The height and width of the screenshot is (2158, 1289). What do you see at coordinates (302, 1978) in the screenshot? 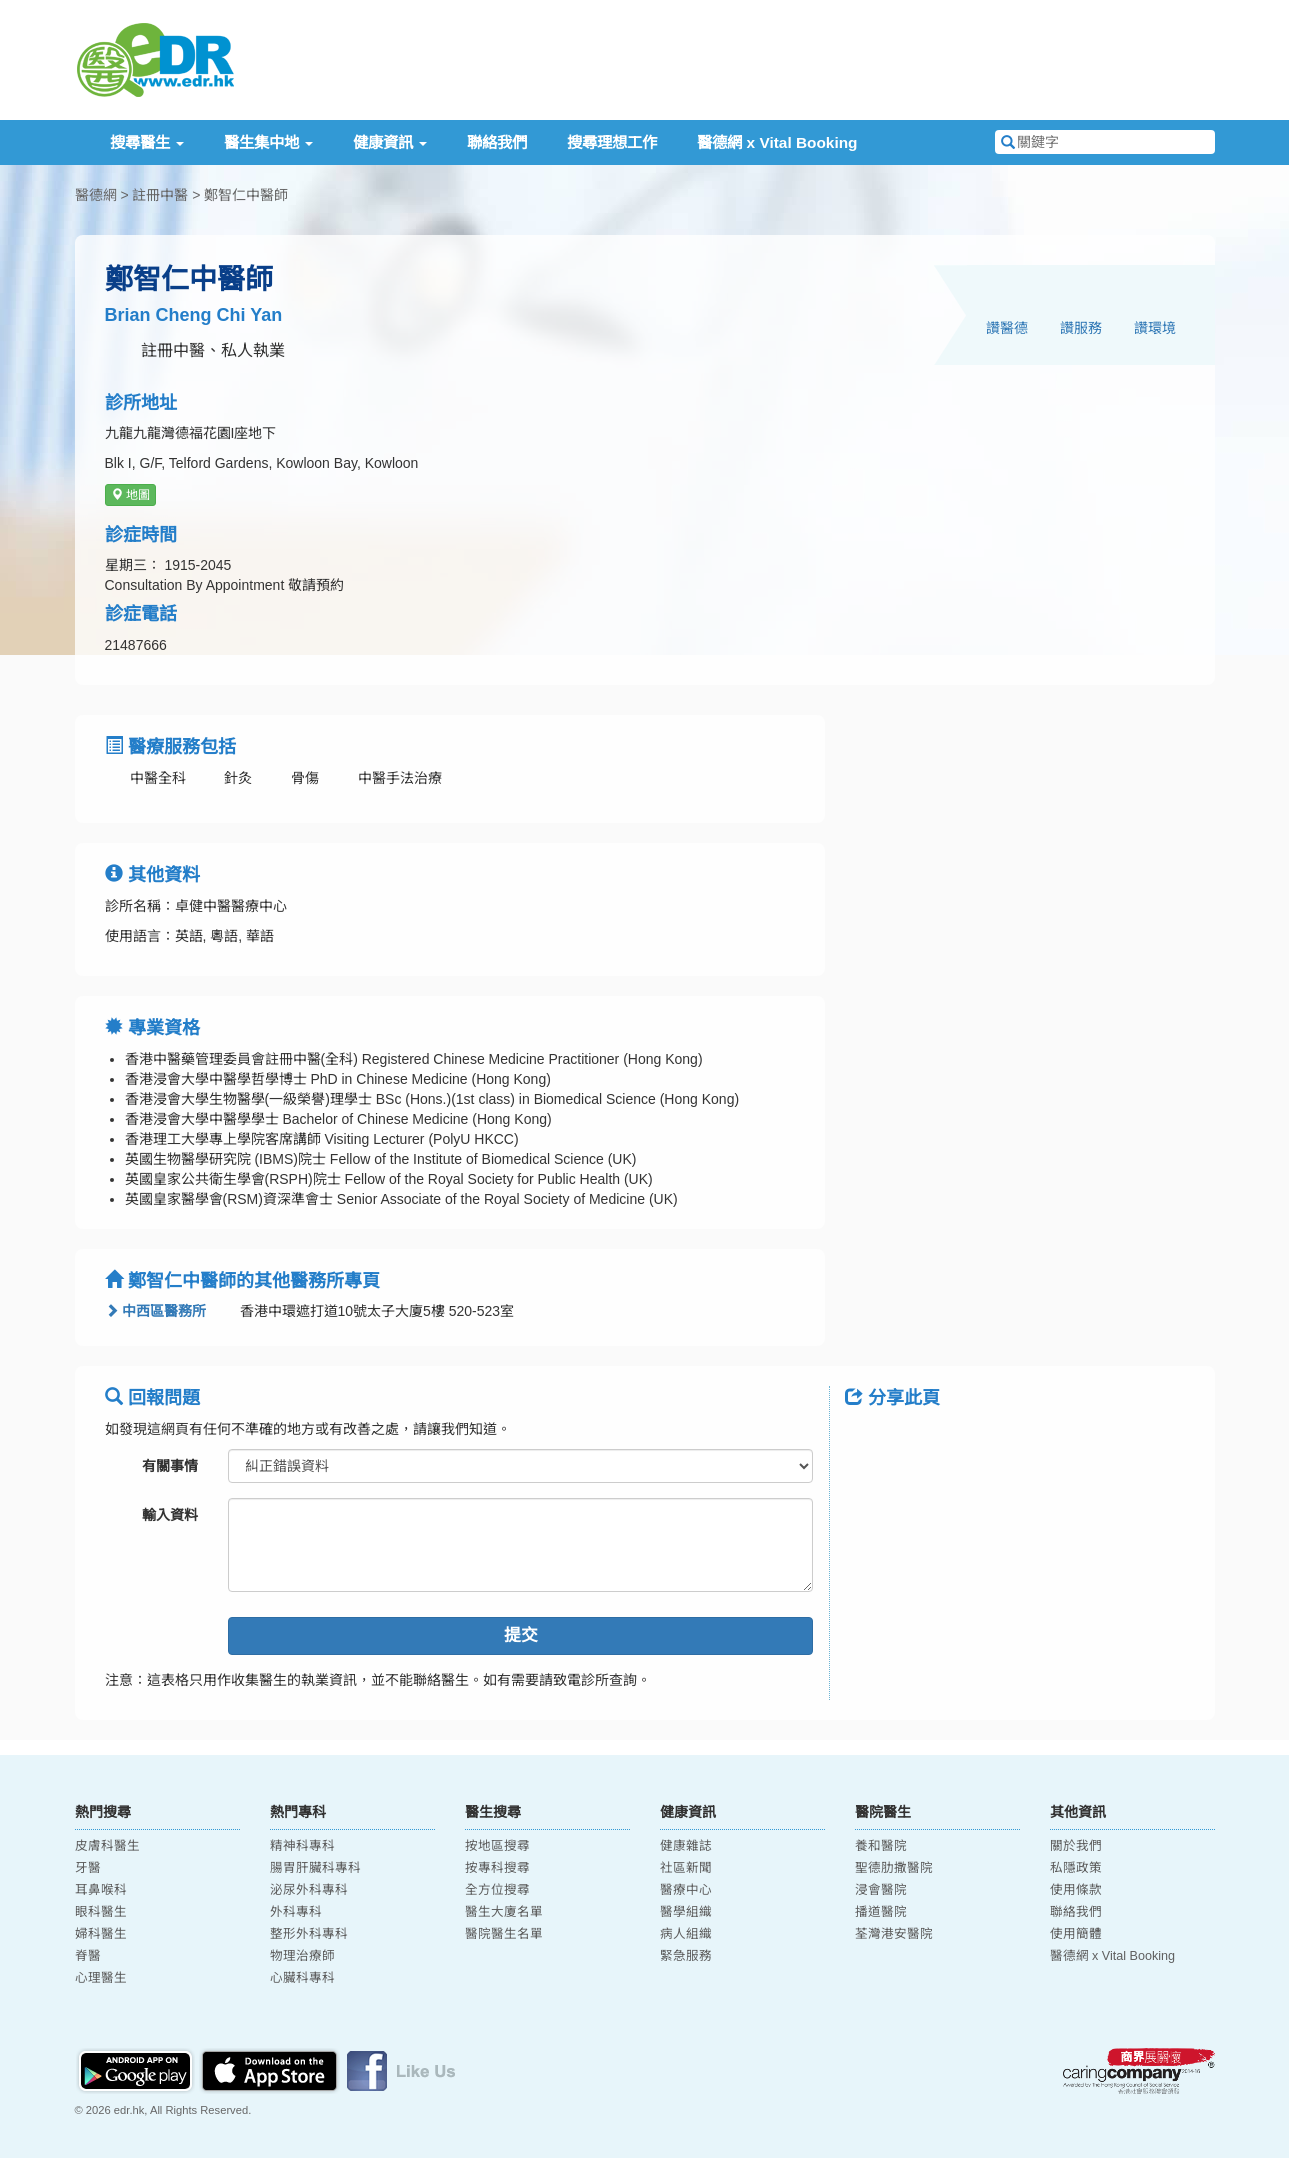
I see `心臟科專科` at bounding box center [302, 1978].